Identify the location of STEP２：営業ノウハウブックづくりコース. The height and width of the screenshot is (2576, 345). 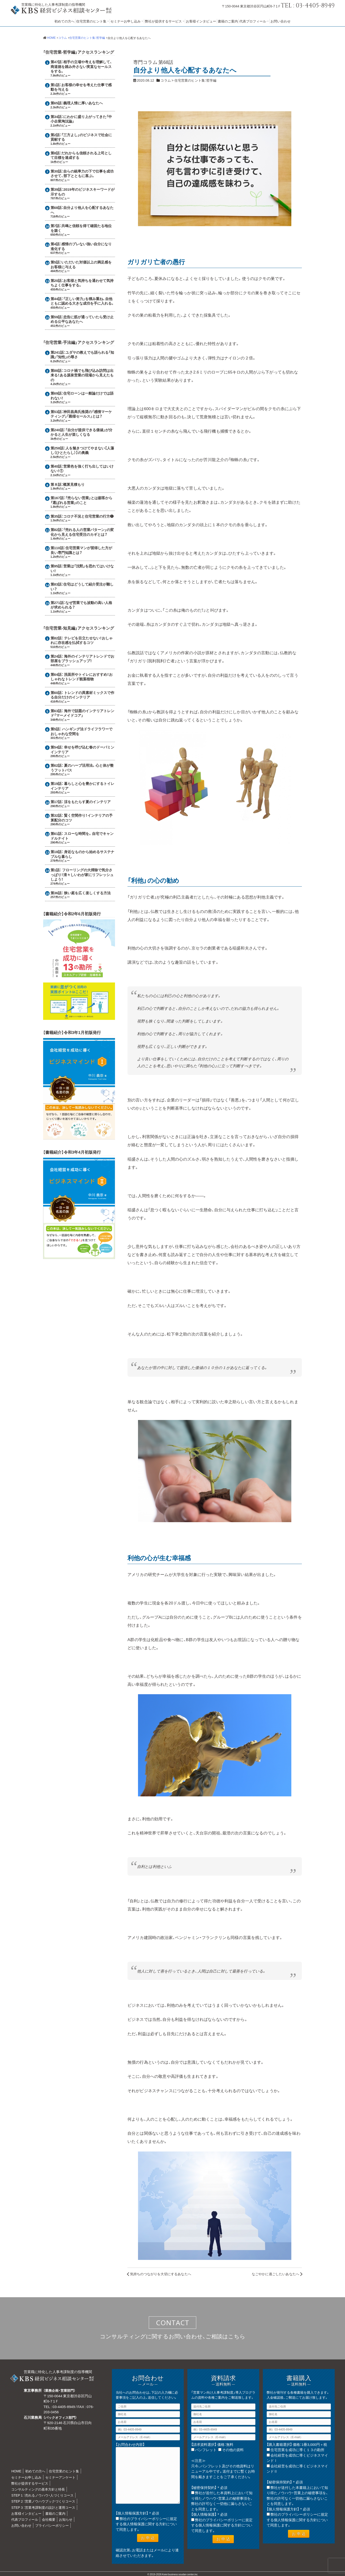
(43, 2501).